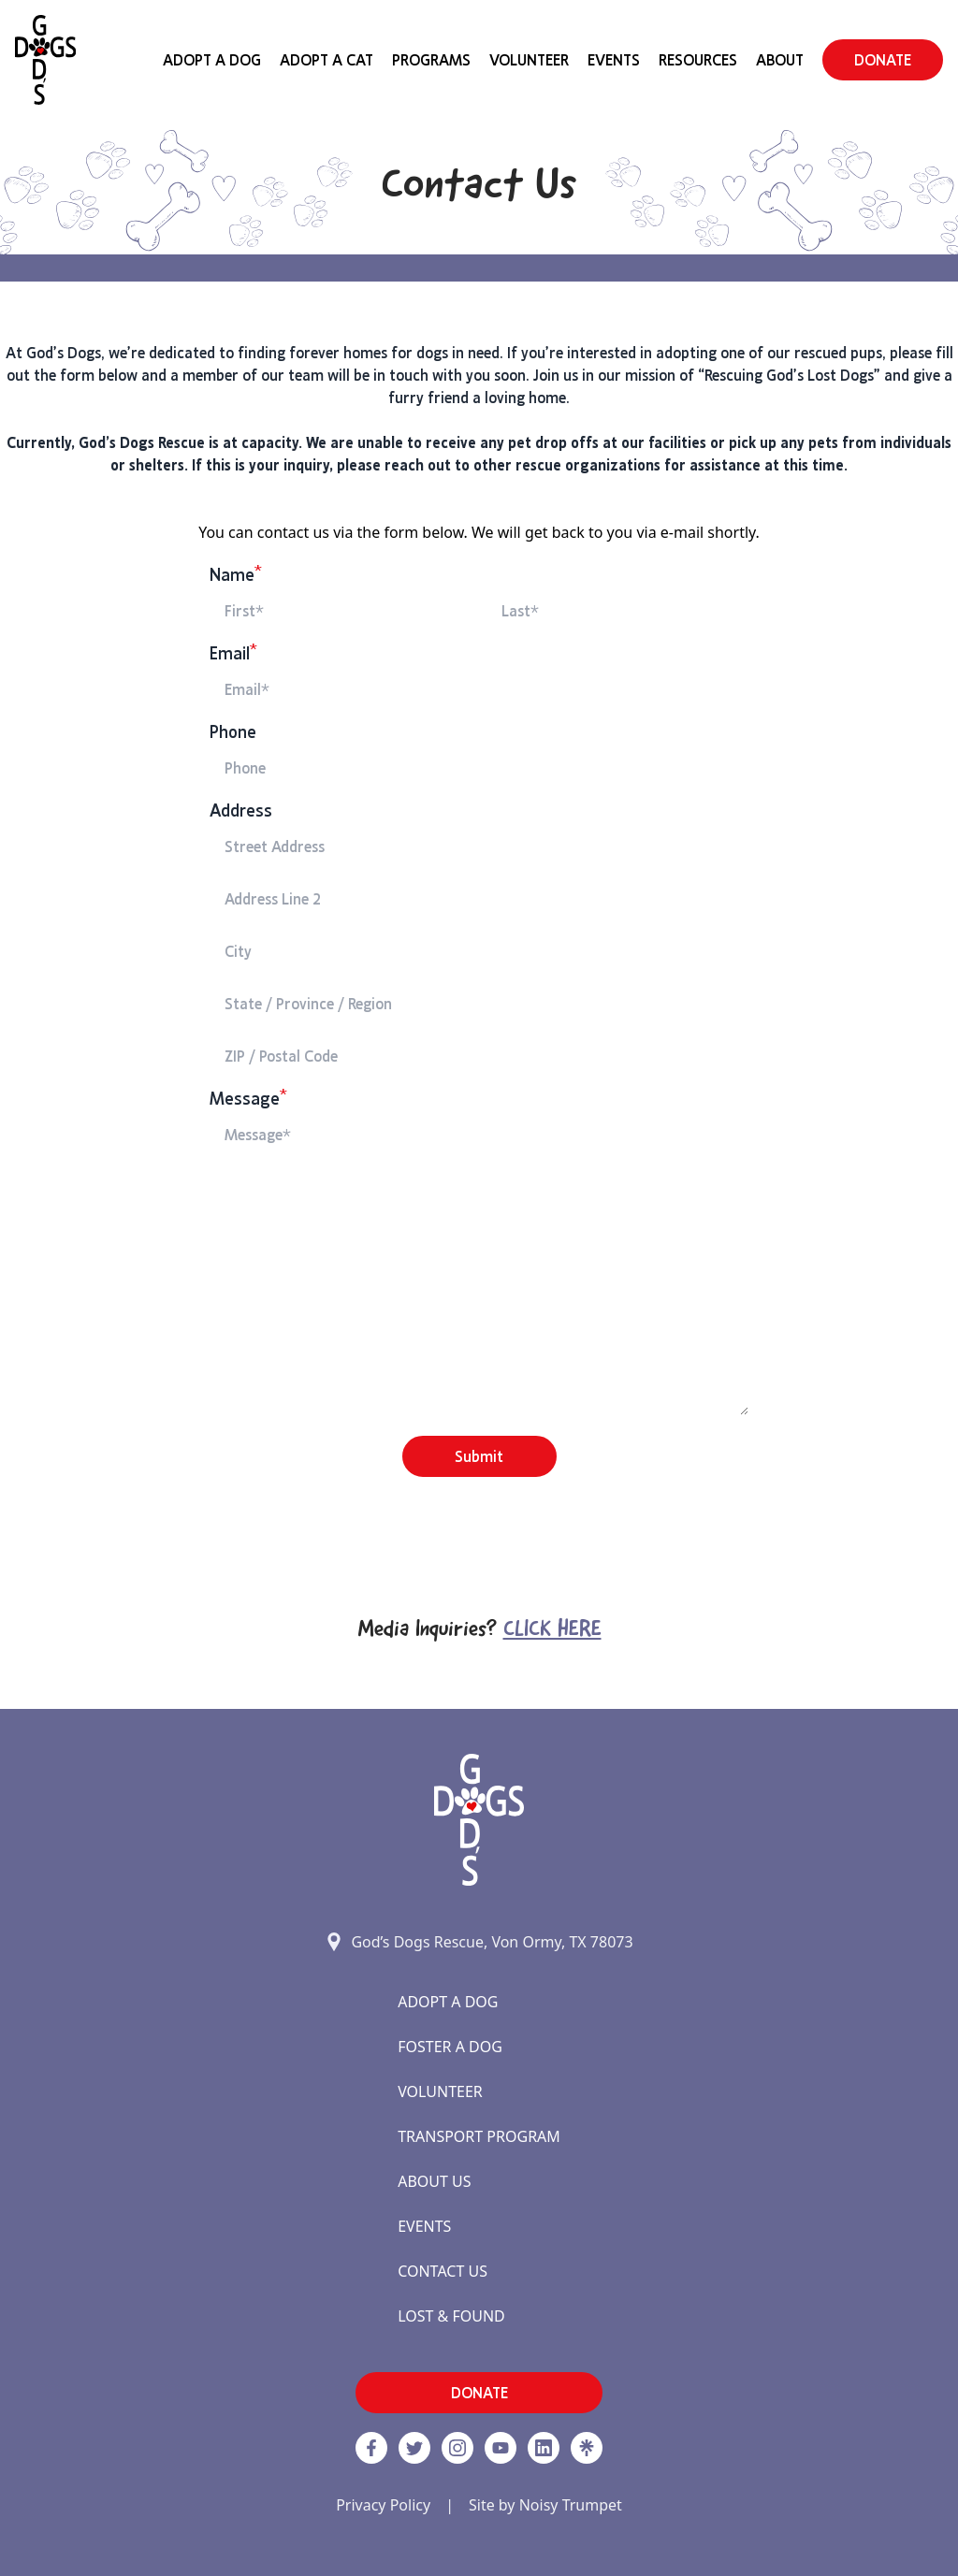  What do you see at coordinates (442, 2271) in the screenshot?
I see `Contact Us` at bounding box center [442, 2271].